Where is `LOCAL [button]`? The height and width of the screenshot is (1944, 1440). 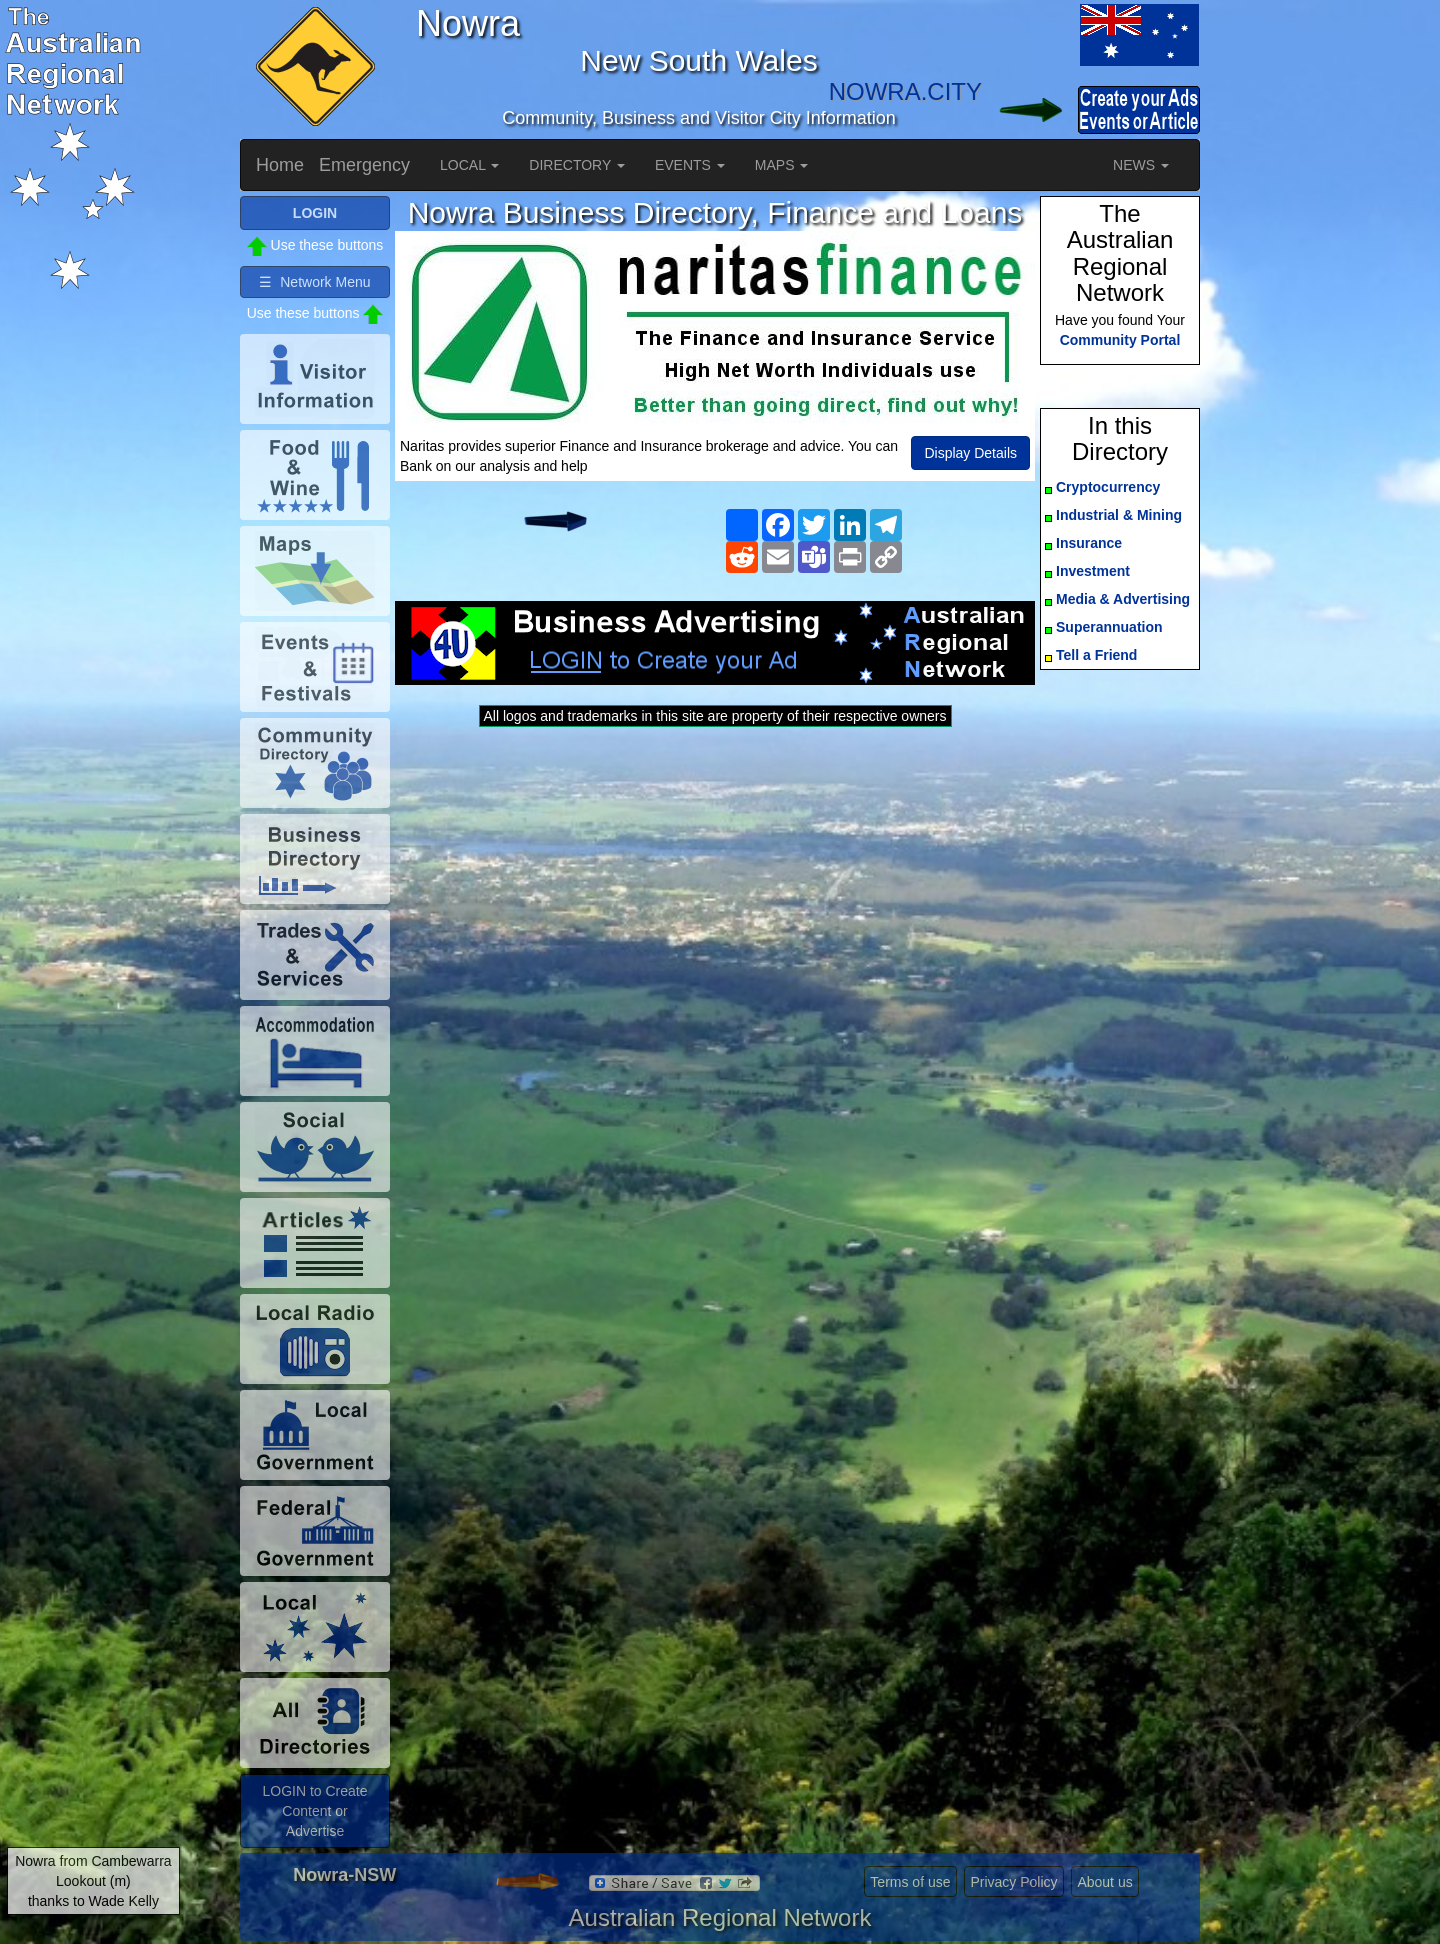
LOCAL [button] is located at coordinates (469, 165).